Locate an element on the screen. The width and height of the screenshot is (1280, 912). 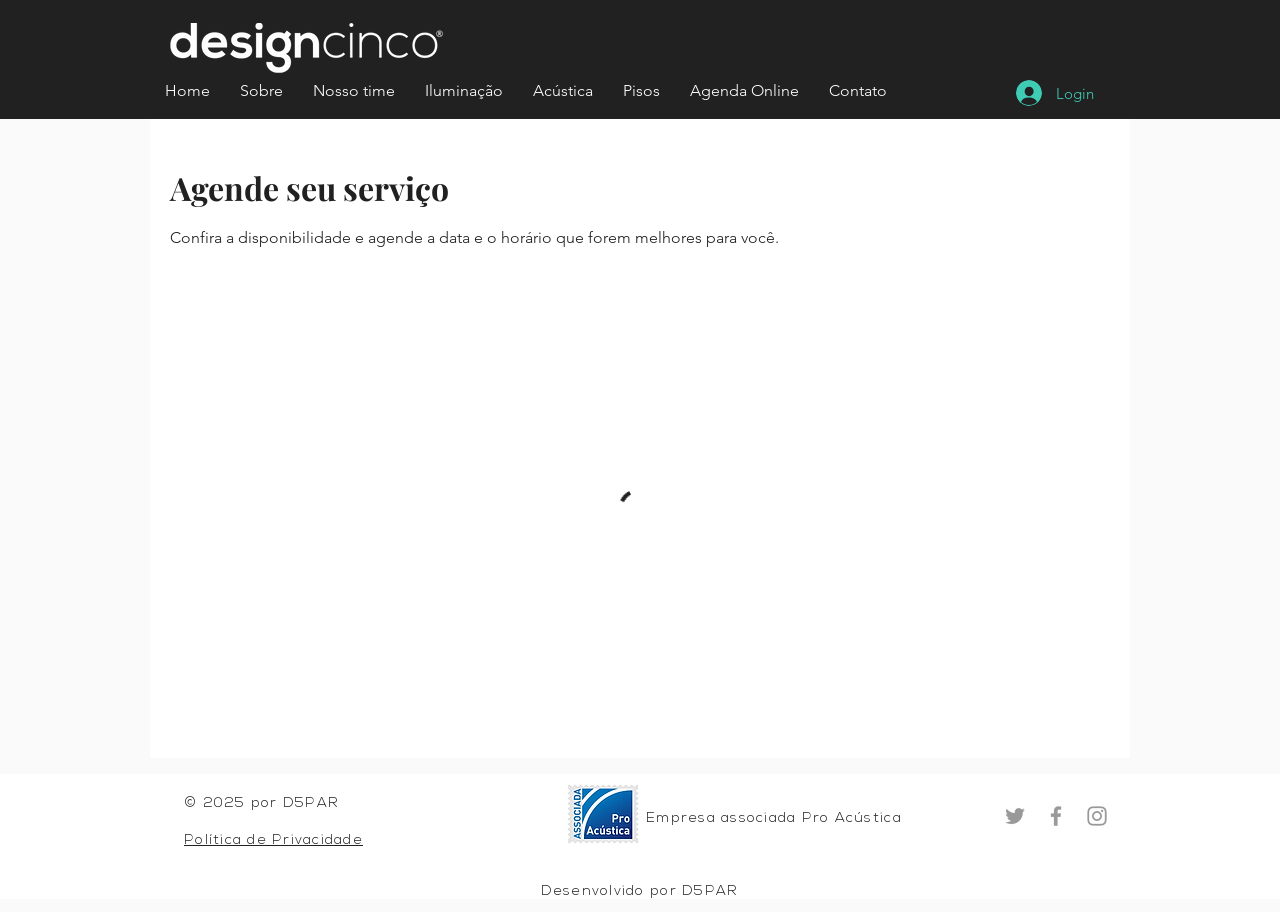
[Facebook] is located at coordinates (1056, 816).